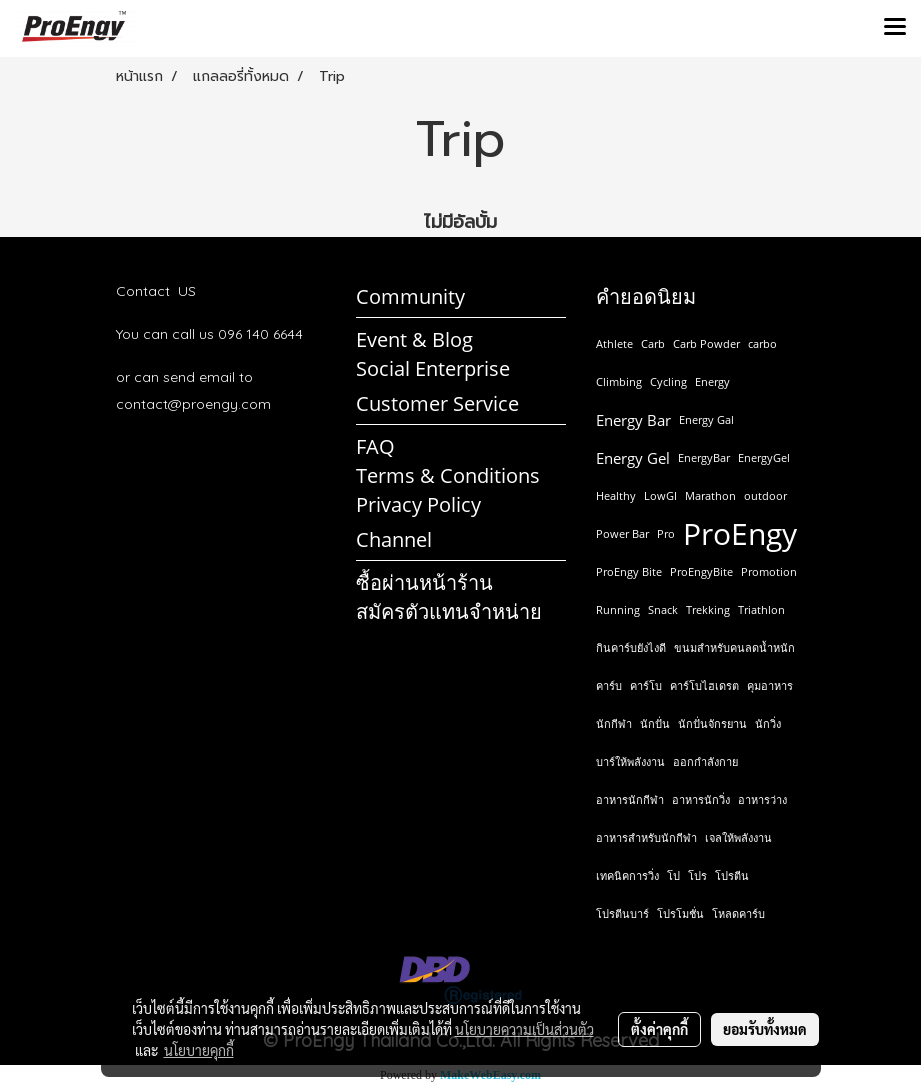  Describe the element at coordinates (646, 685) in the screenshot. I see `คาร์โบ` at that location.